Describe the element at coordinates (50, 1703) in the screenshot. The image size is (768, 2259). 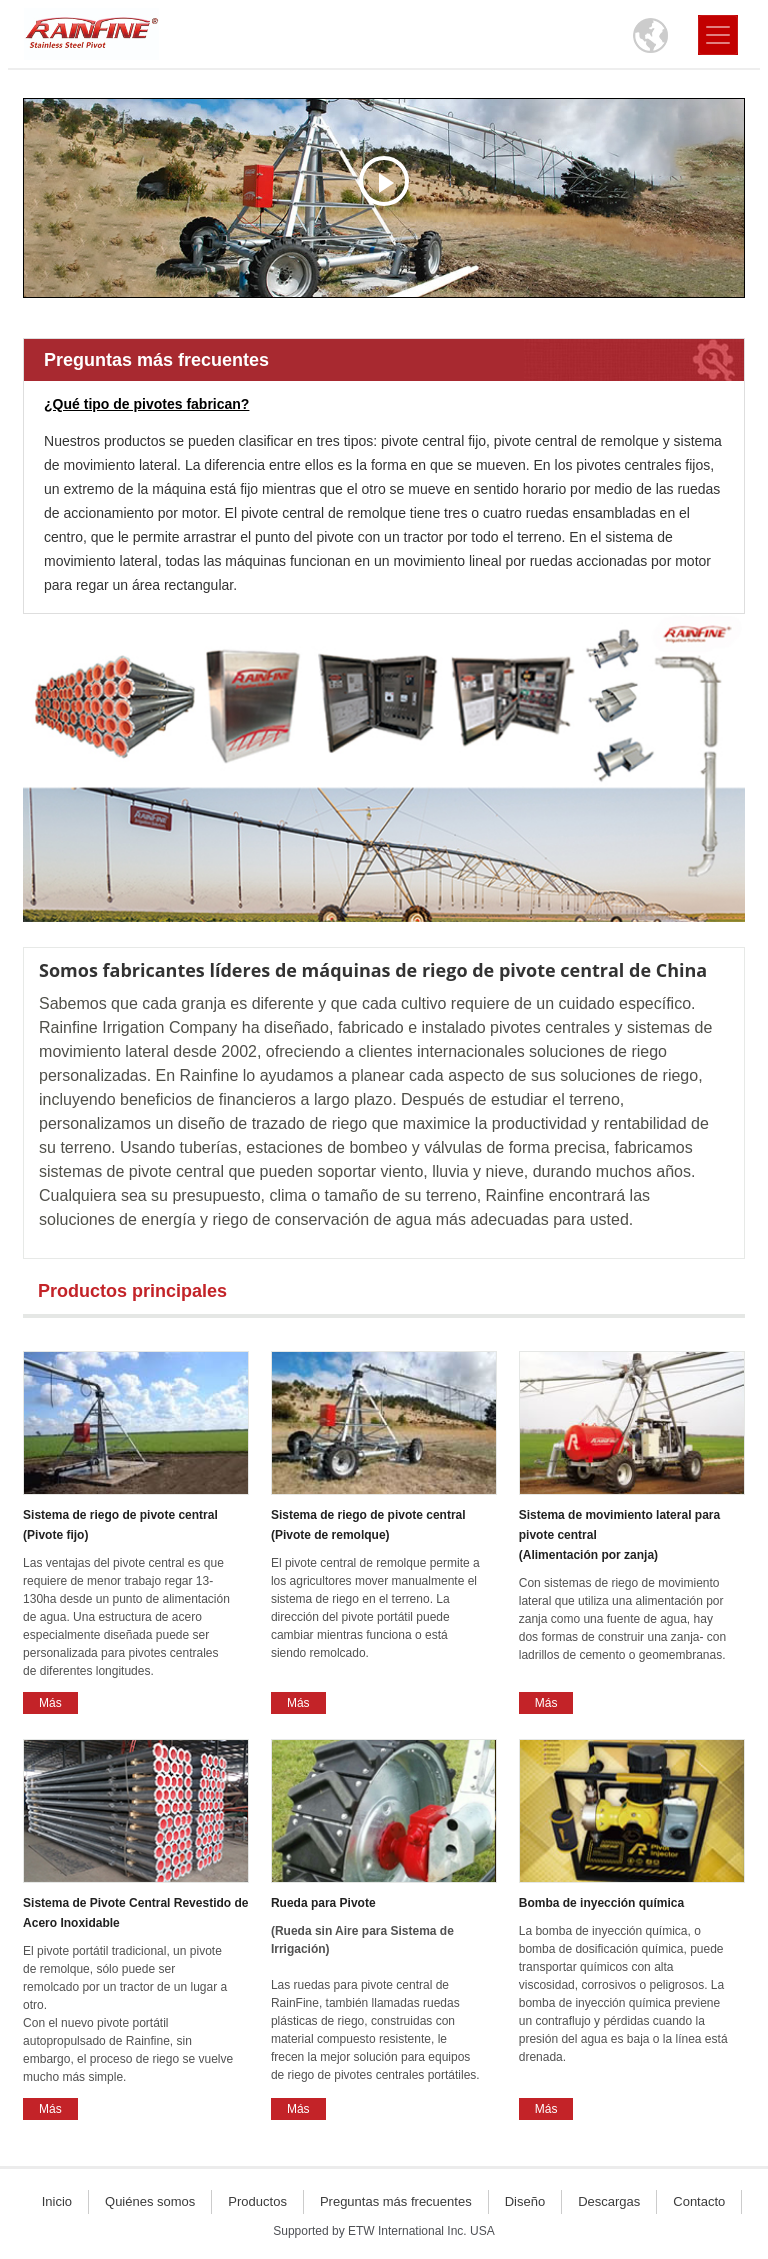
I see `Más` at that location.